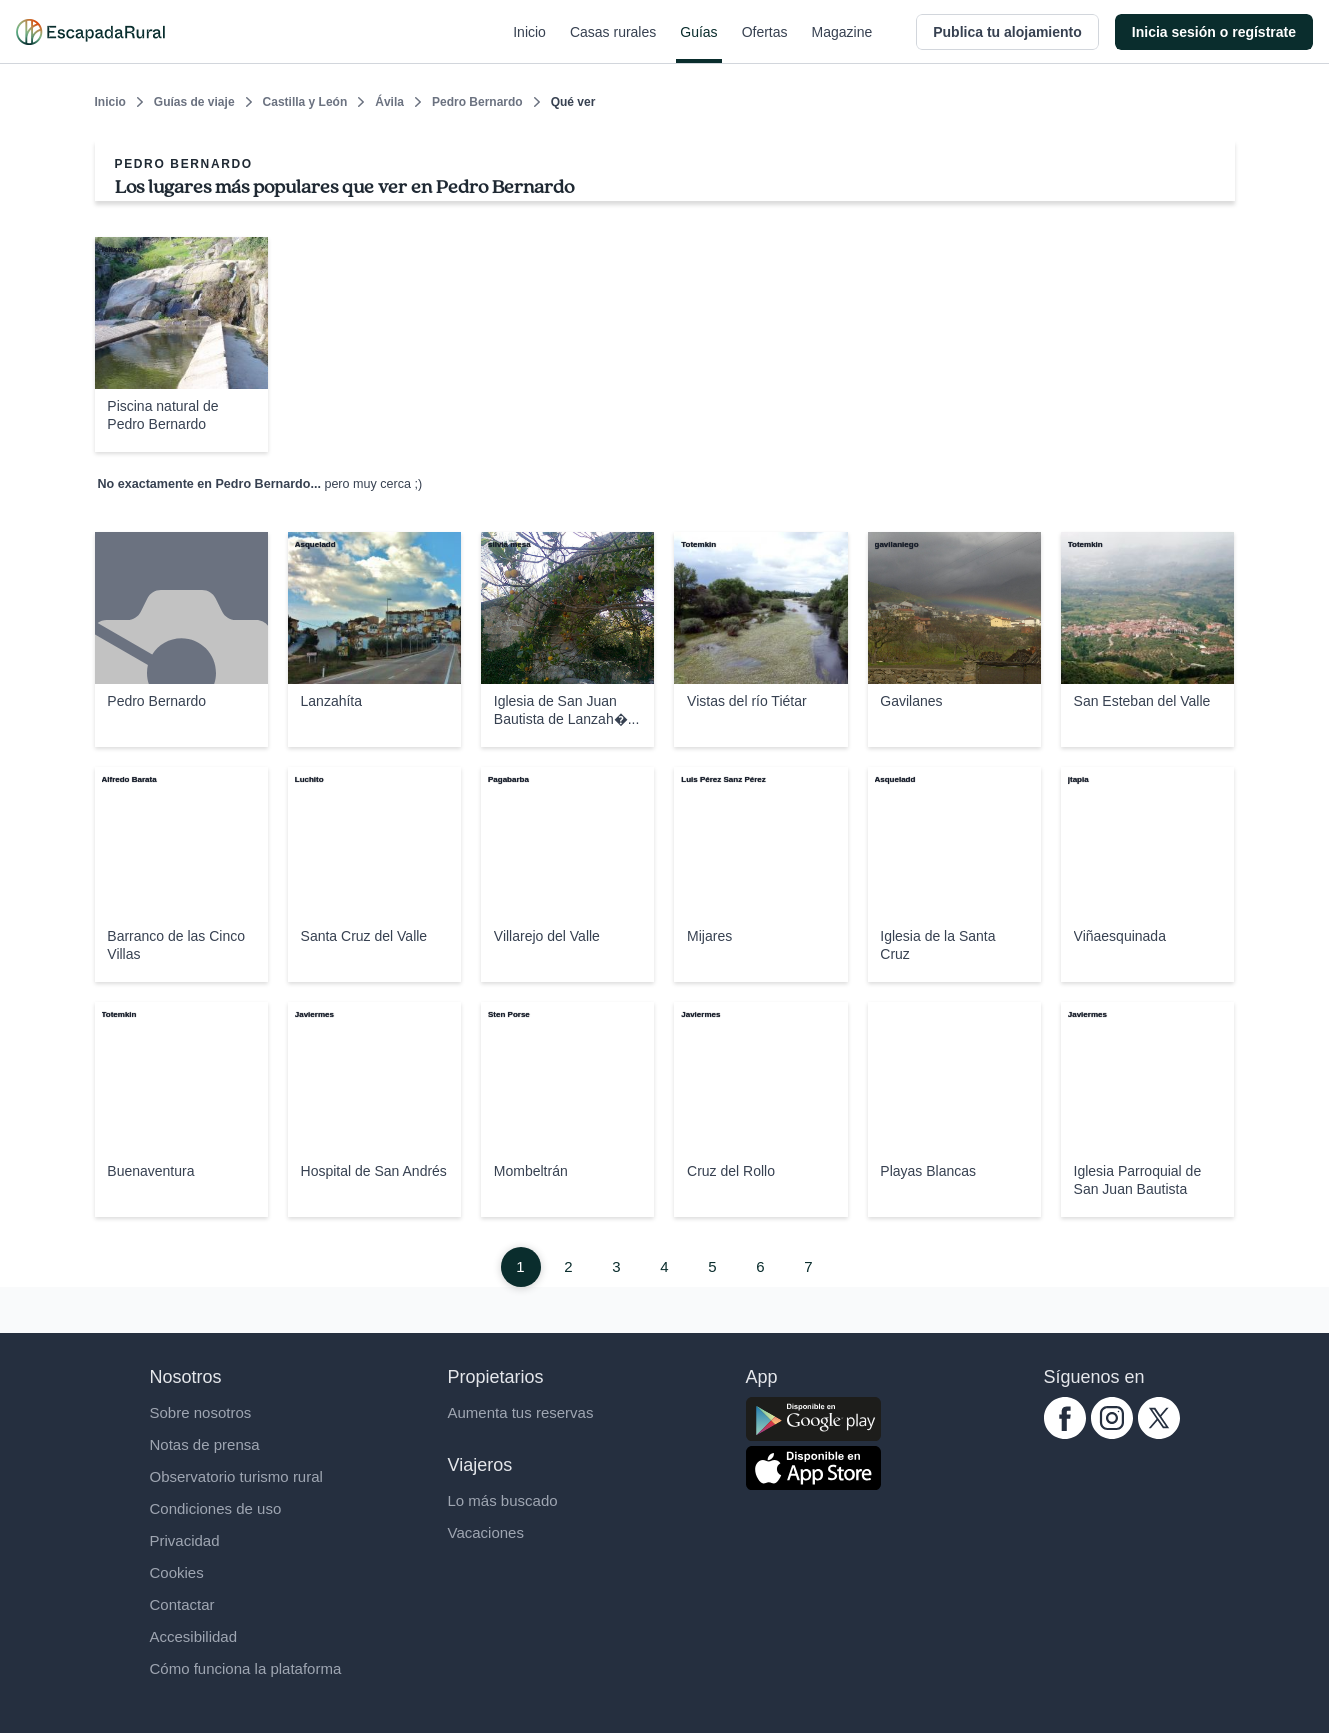  What do you see at coordinates (477, 102) in the screenshot?
I see `Pedro Bernardo` at bounding box center [477, 102].